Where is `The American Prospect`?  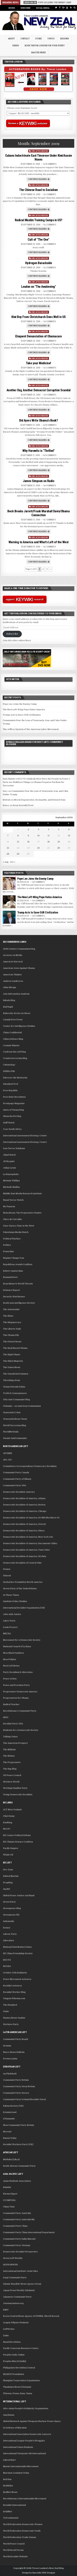 The American Prospect is located at coordinates (15, 1743).